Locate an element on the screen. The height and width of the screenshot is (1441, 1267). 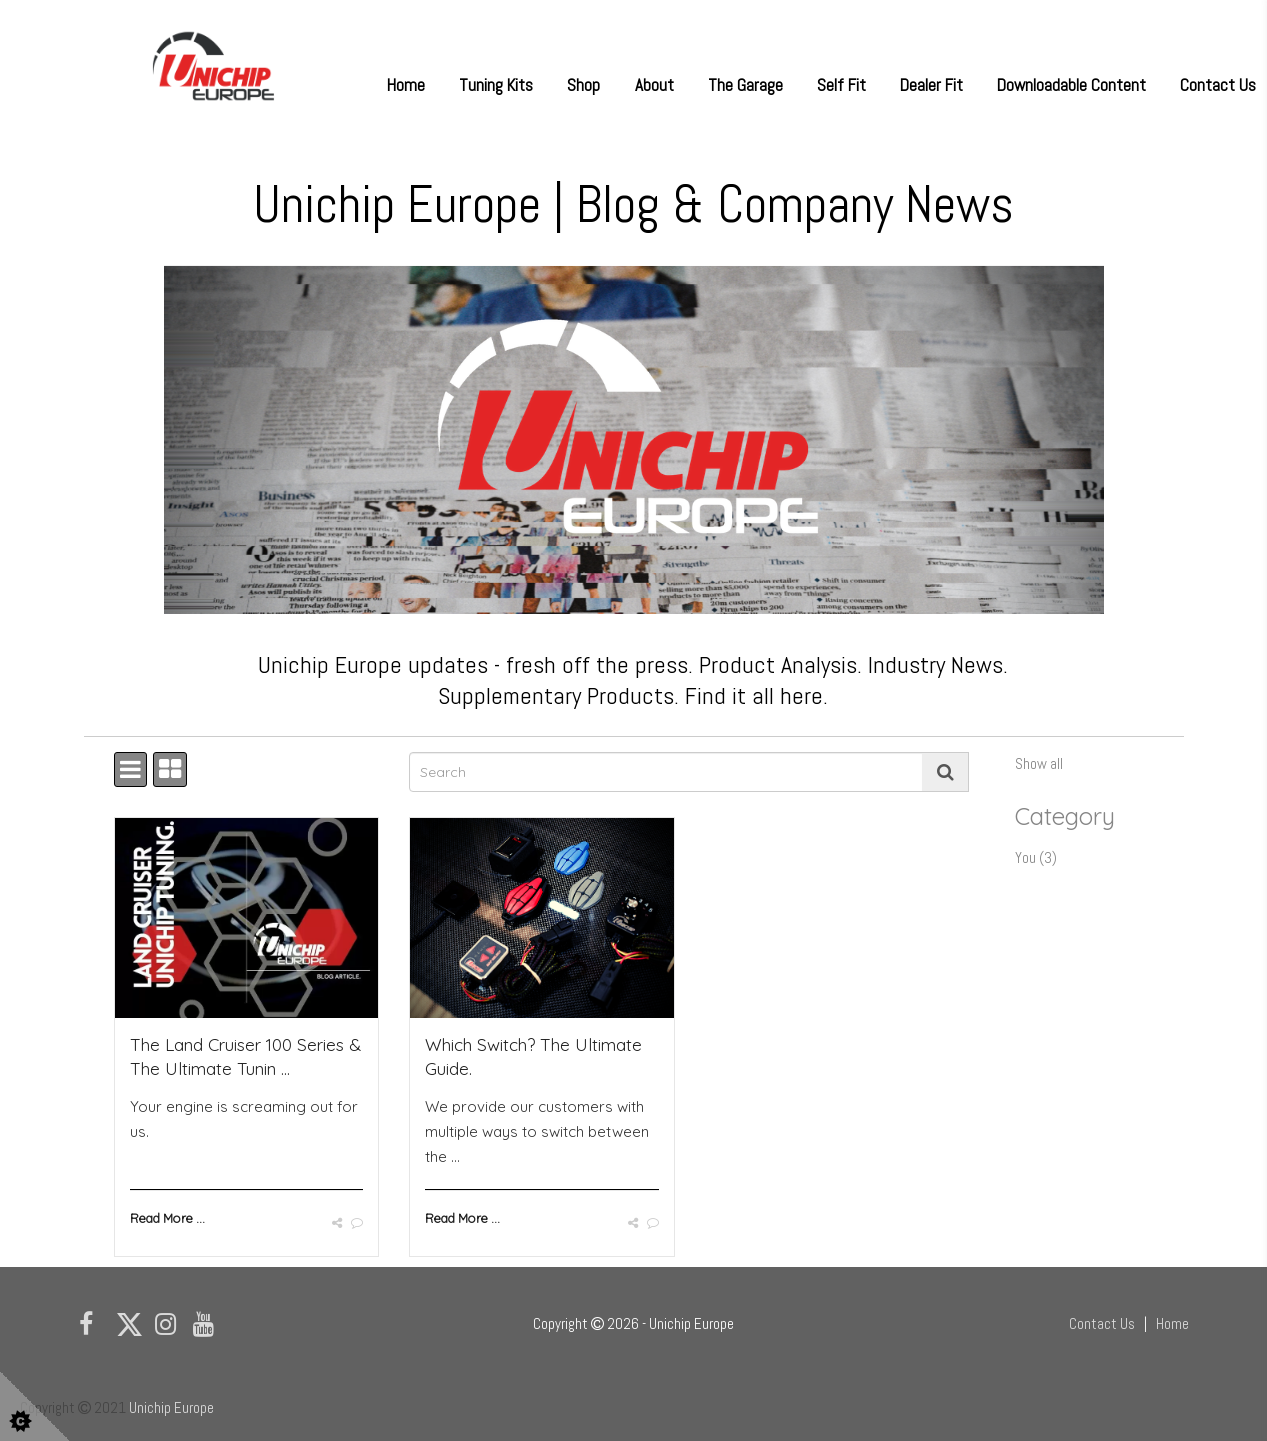
Downloadable Content is located at coordinates (1071, 85).